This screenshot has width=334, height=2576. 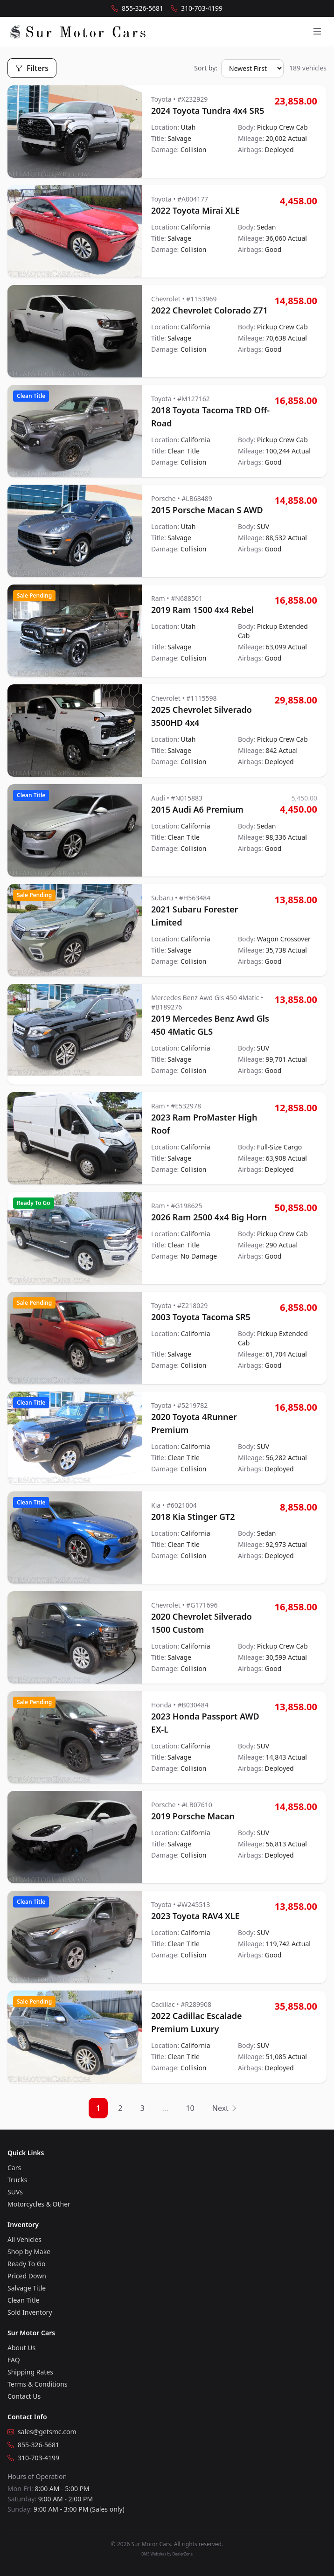 I want to click on Motorcycles & Other, so click(x=38, y=2204).